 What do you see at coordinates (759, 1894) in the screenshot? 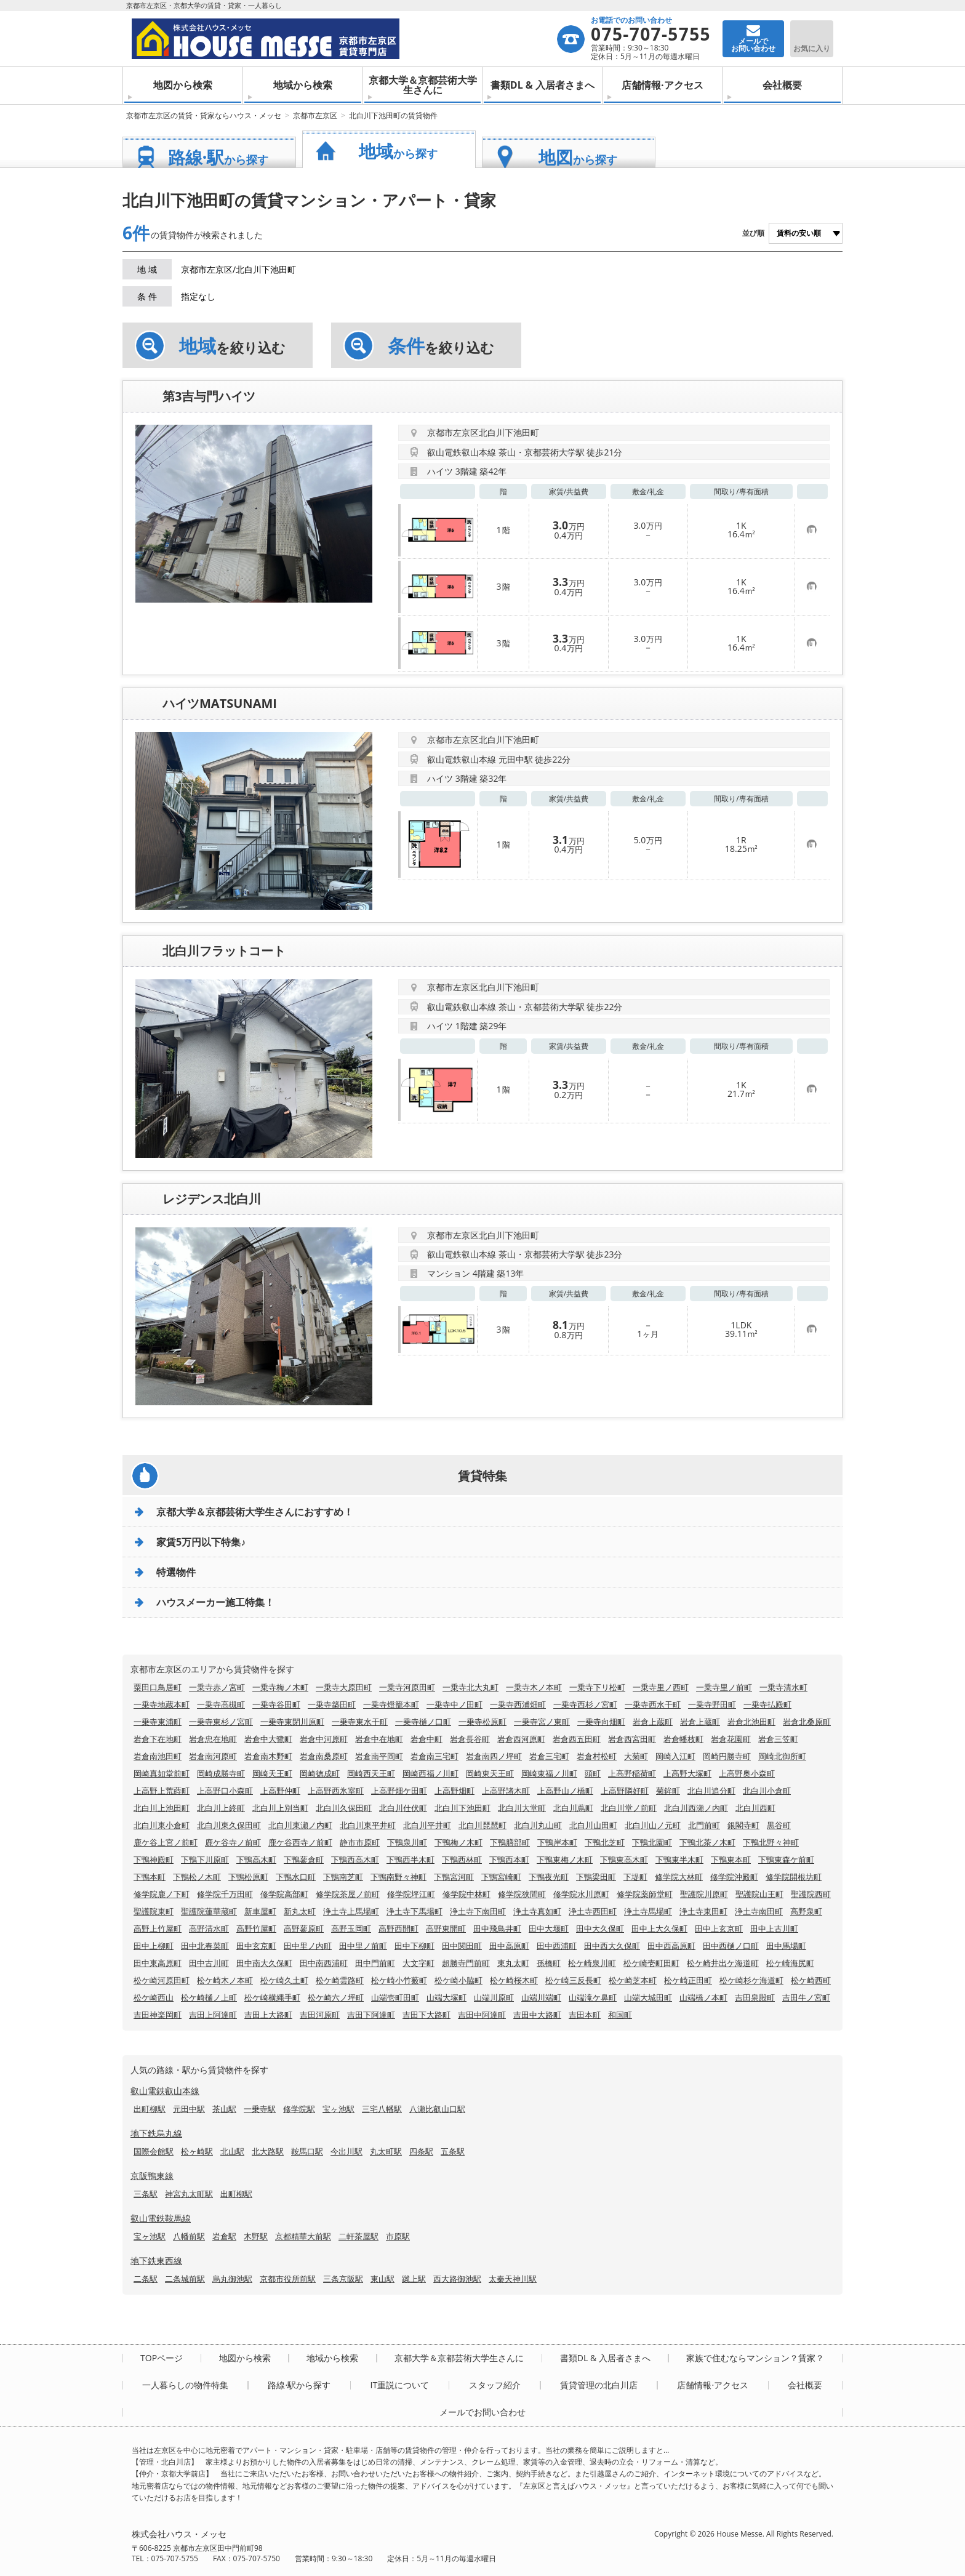
I see `聖護院山王町` at bounding box center [759, 1894].